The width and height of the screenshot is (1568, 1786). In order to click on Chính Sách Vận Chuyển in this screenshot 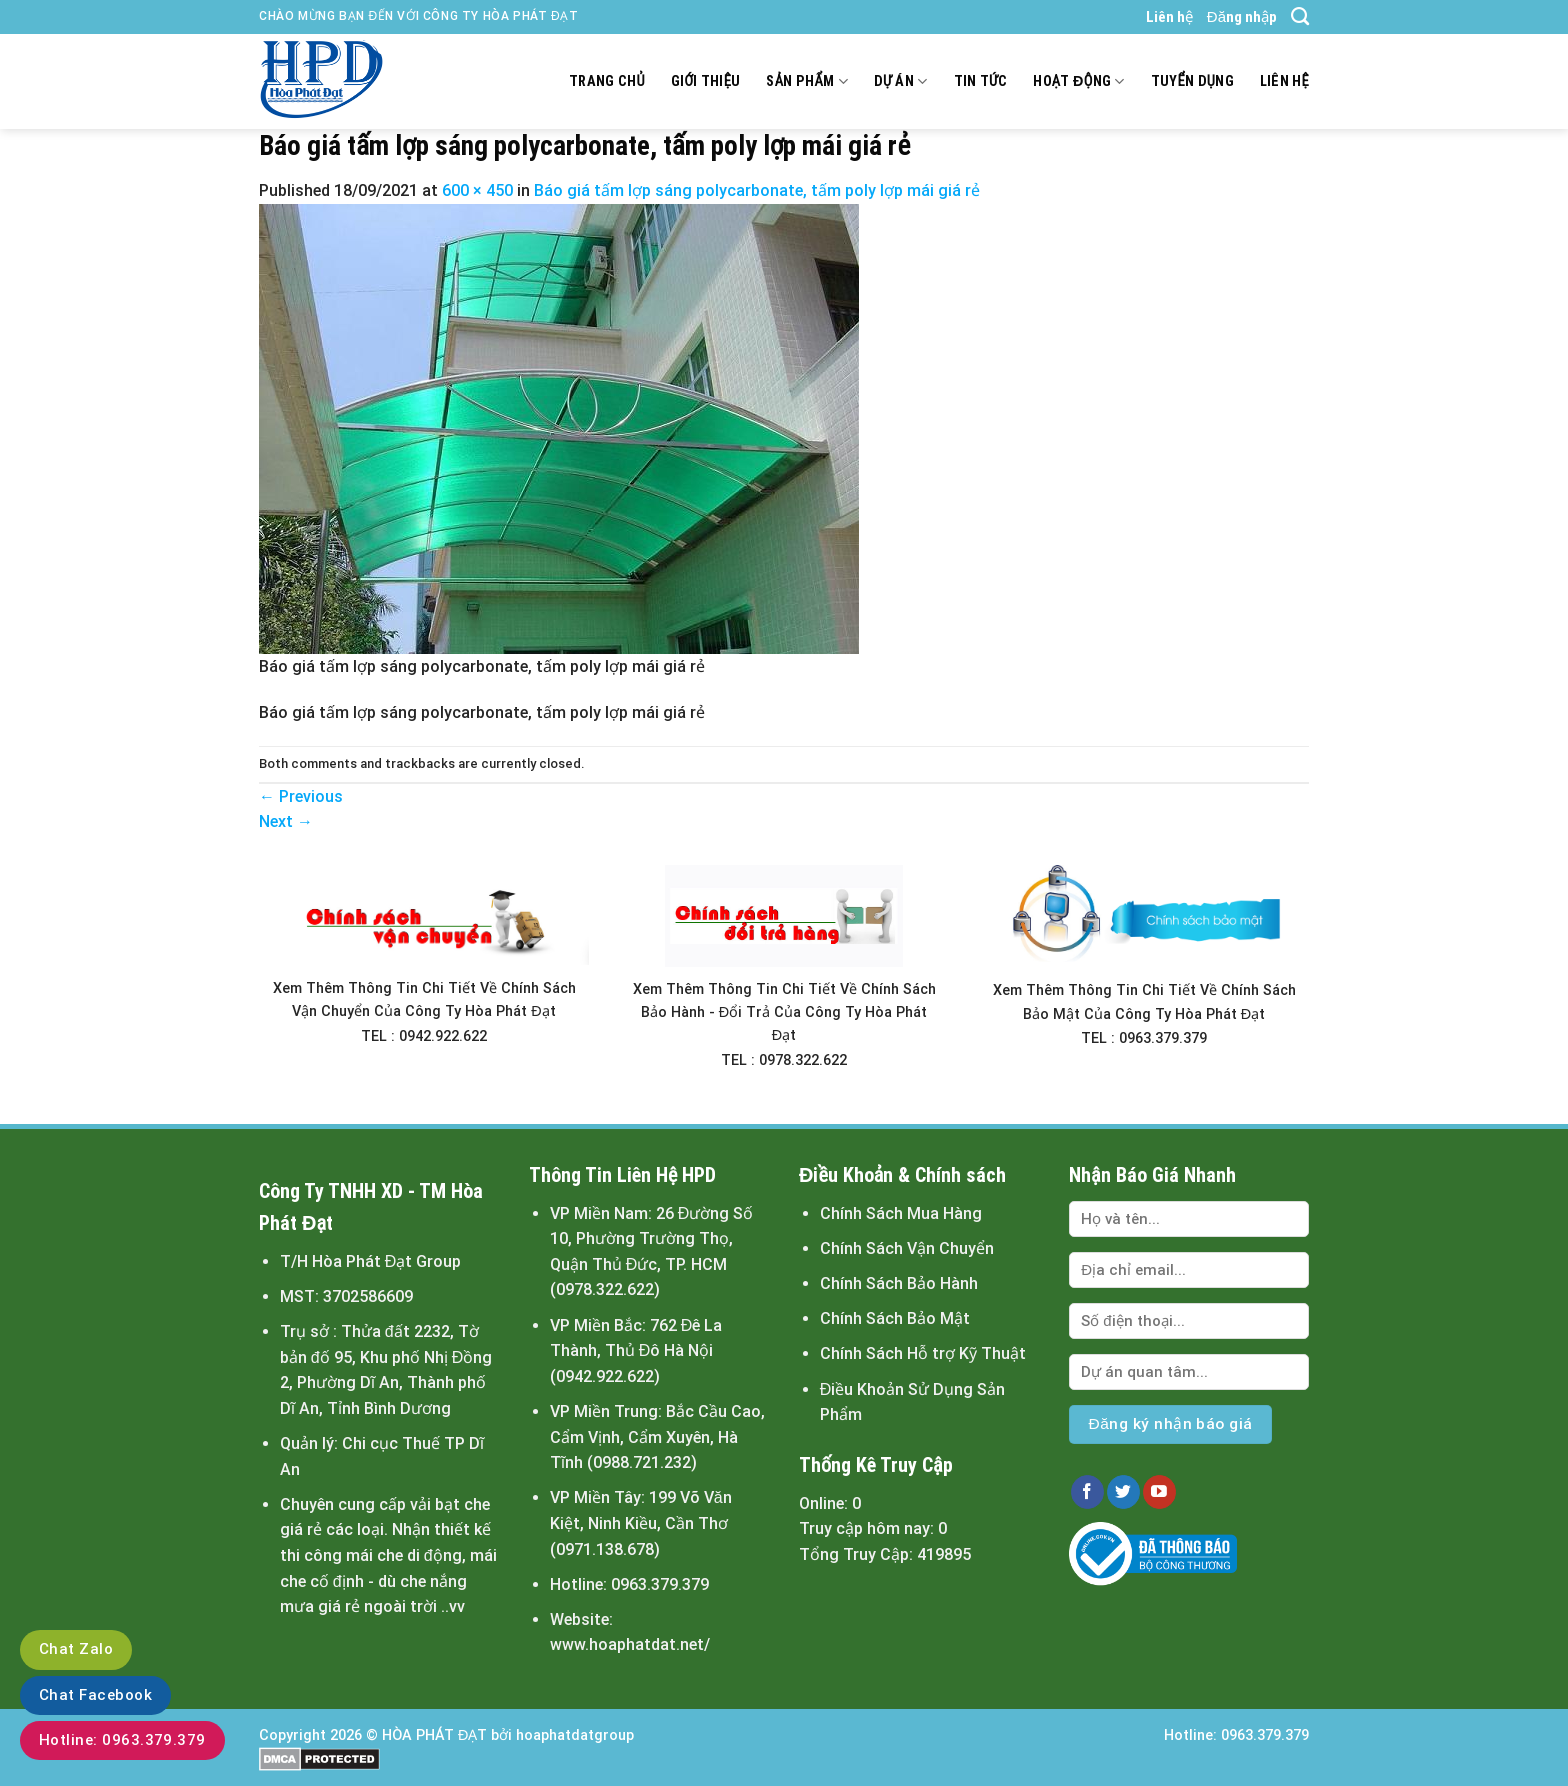, I will do `click(907, 1248)`.